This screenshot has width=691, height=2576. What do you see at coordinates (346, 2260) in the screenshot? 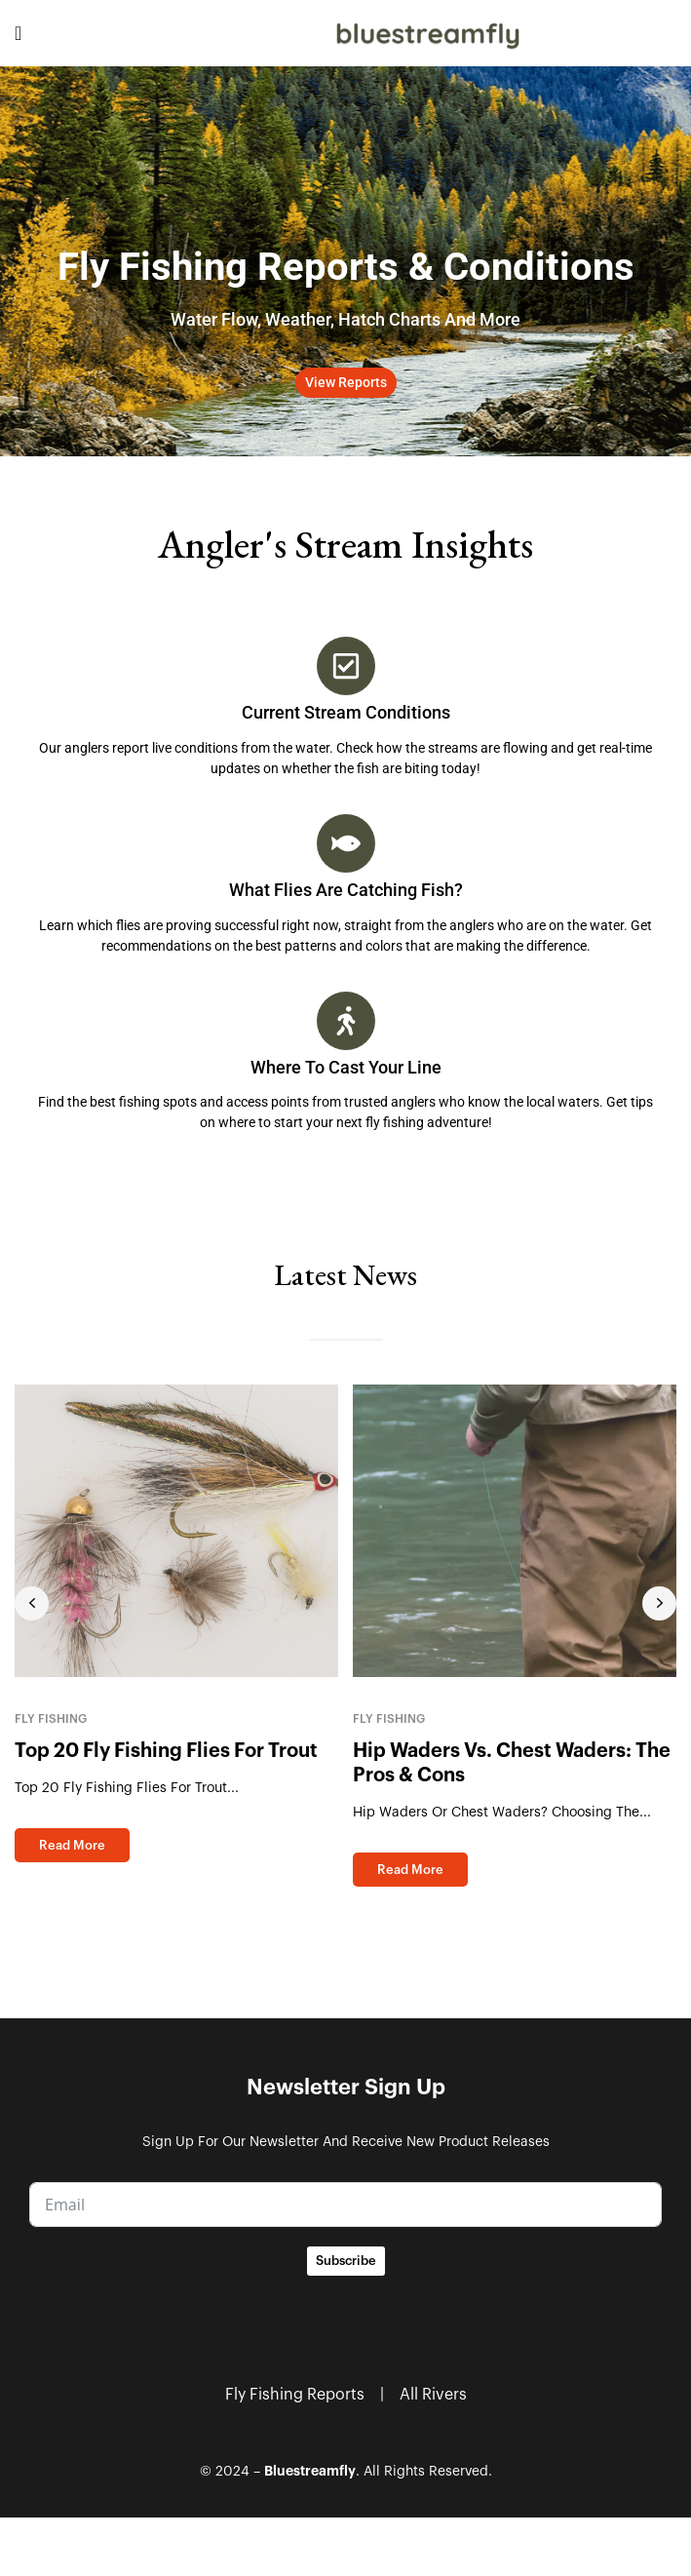
I see `Subscribe` at bounding box center [346, 2260].